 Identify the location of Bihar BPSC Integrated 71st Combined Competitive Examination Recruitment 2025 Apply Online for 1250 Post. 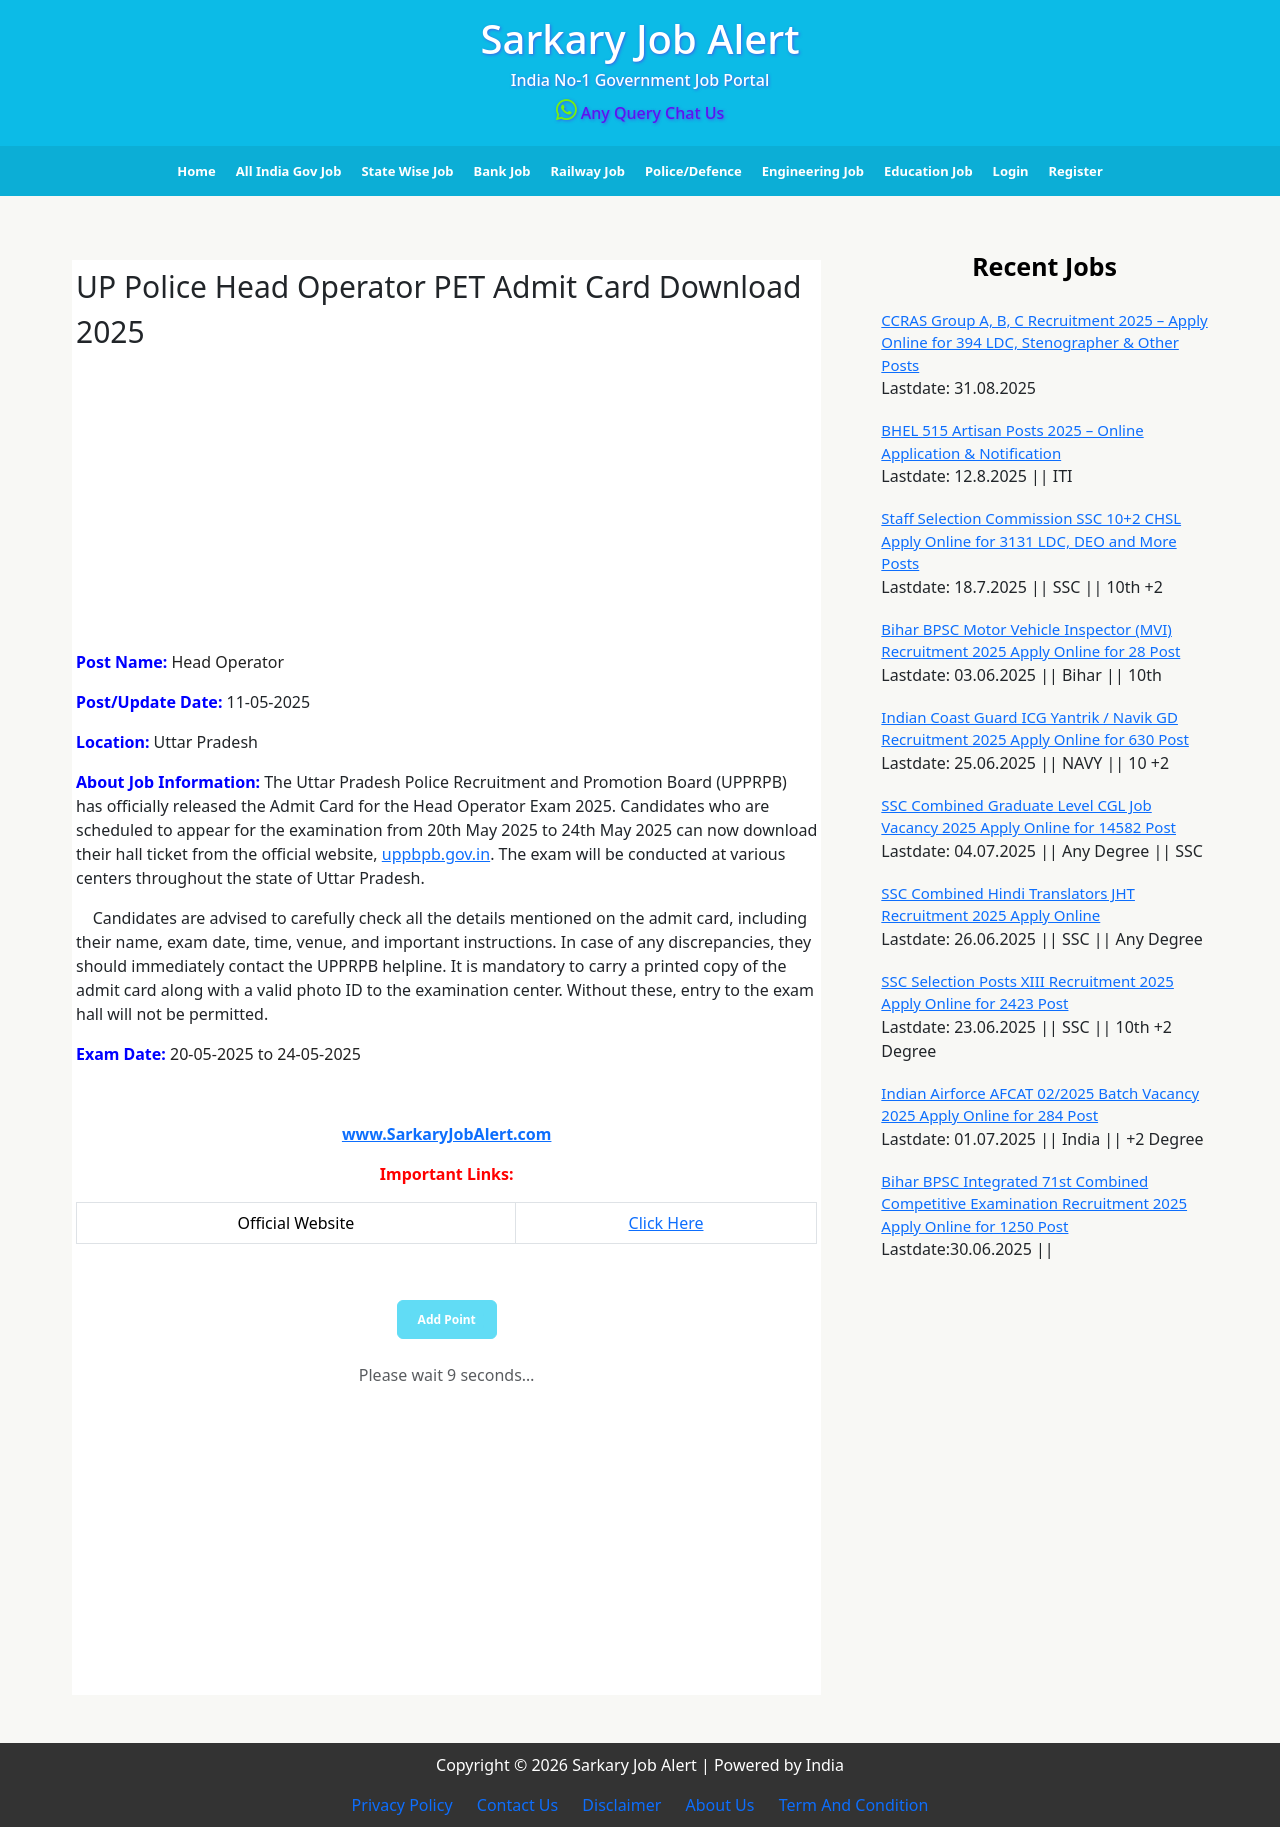
(1034, 1203).